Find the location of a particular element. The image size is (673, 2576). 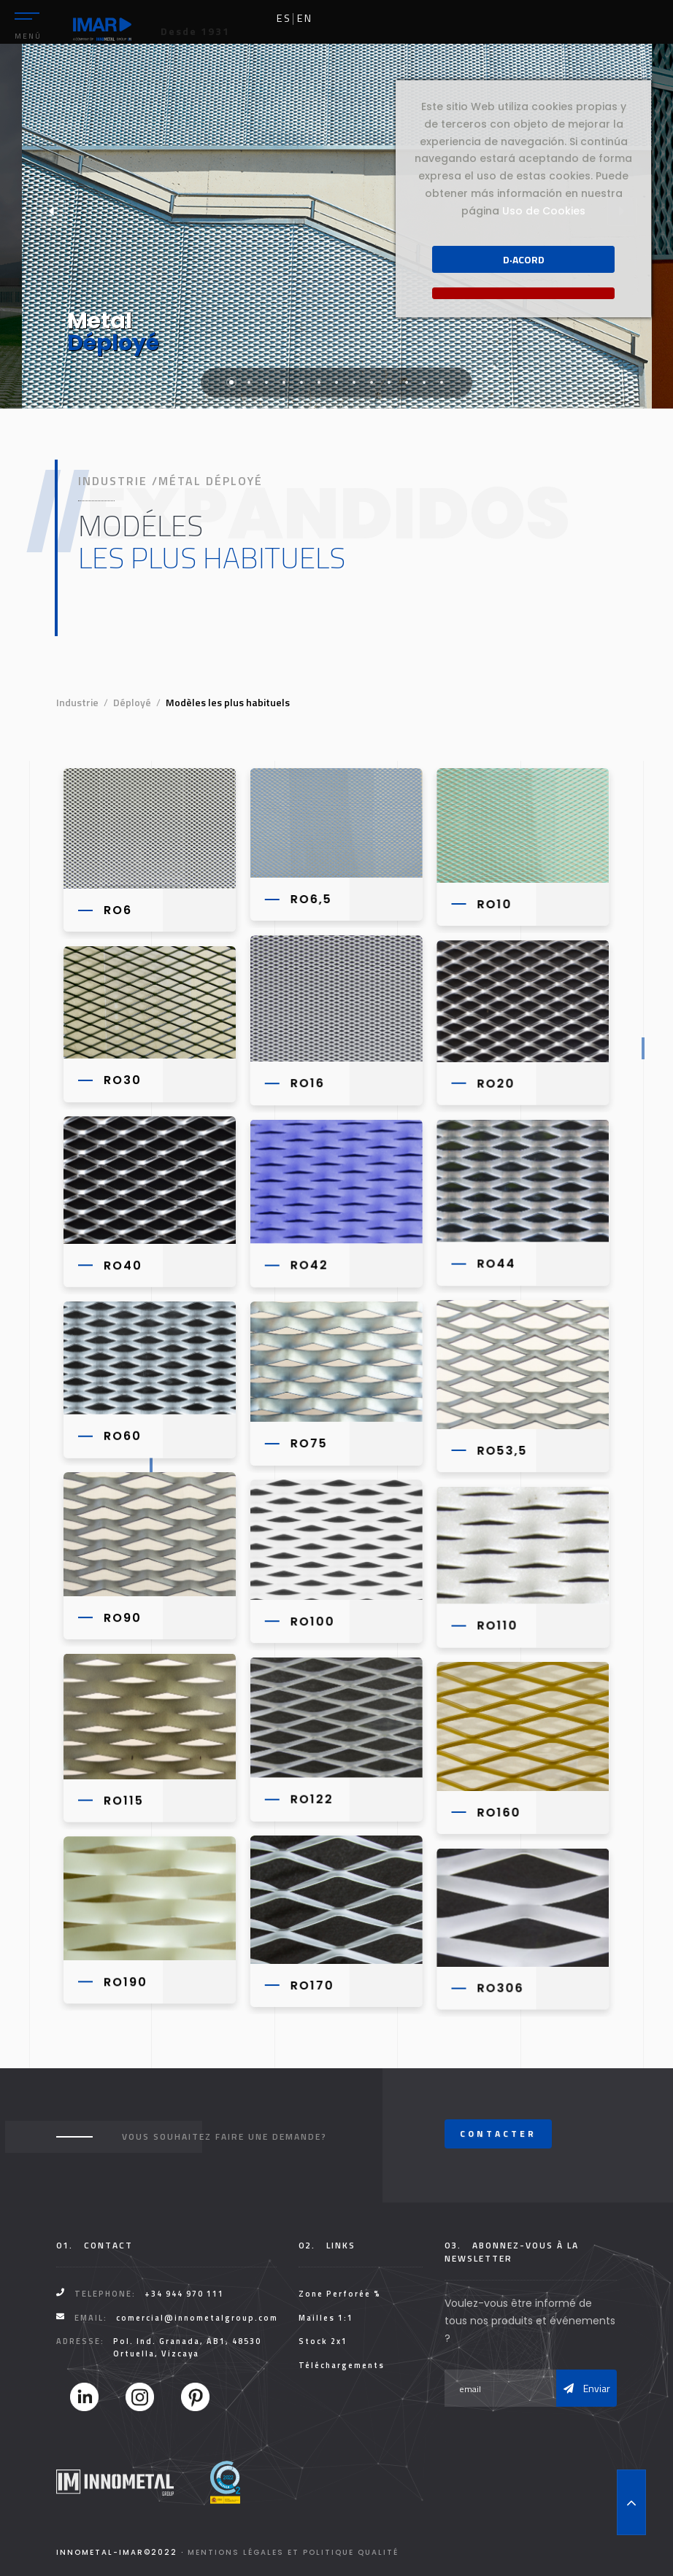

6 [tab] is located at coordinates (319, 382).